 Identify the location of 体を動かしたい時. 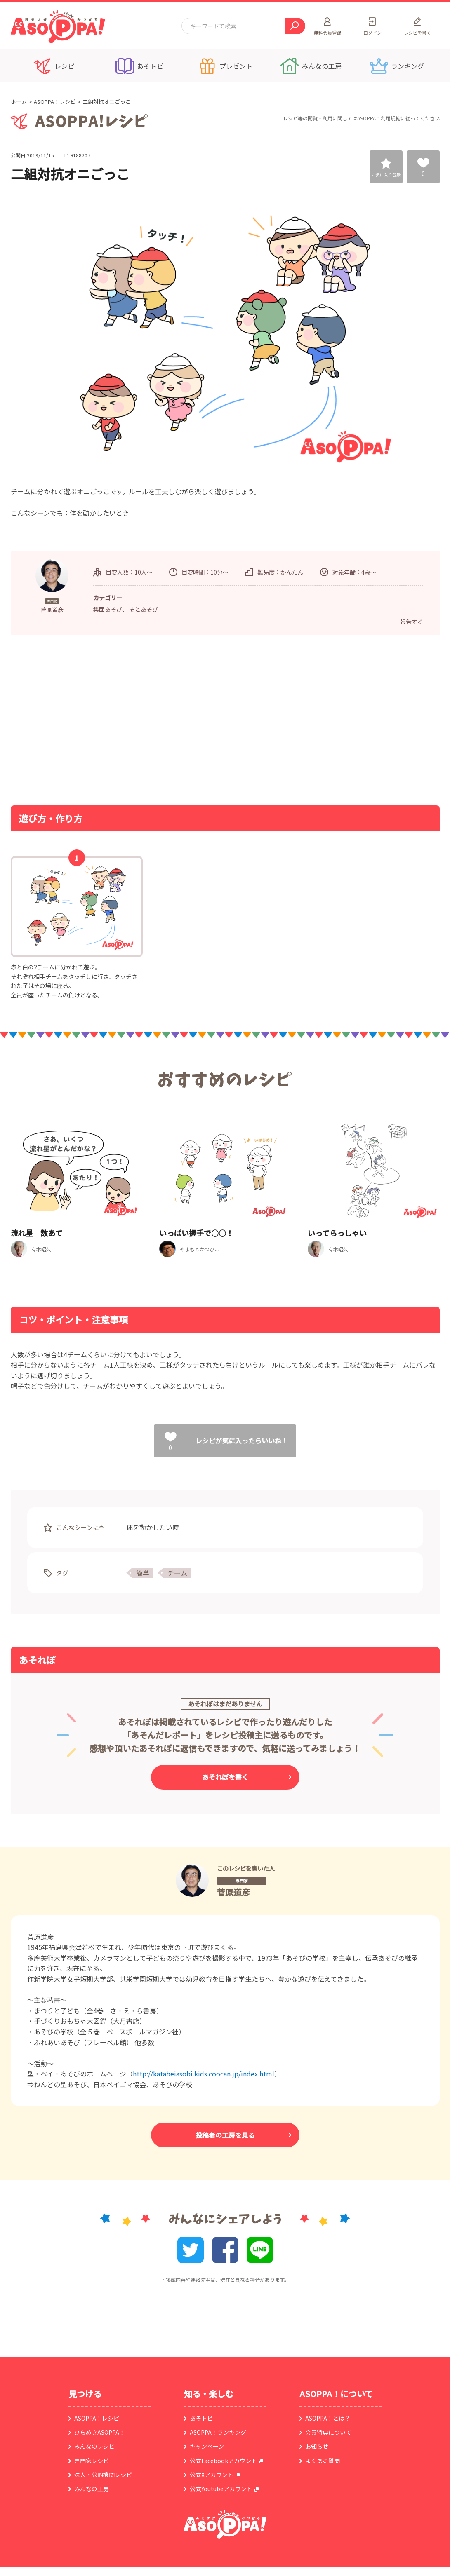
(152, 1527).